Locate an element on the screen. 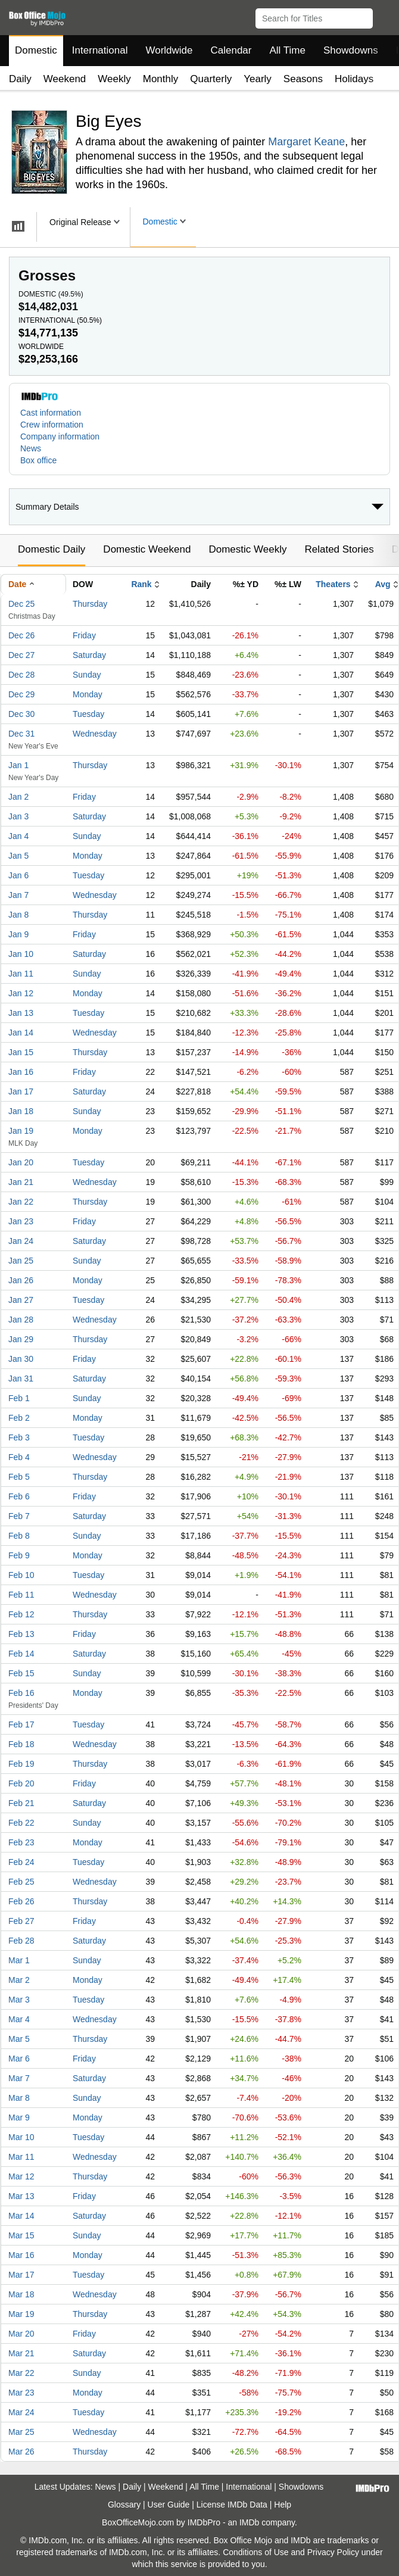 The width and height of the screenshot is (399, 2576). Help is located at coordinates (282, 2504).